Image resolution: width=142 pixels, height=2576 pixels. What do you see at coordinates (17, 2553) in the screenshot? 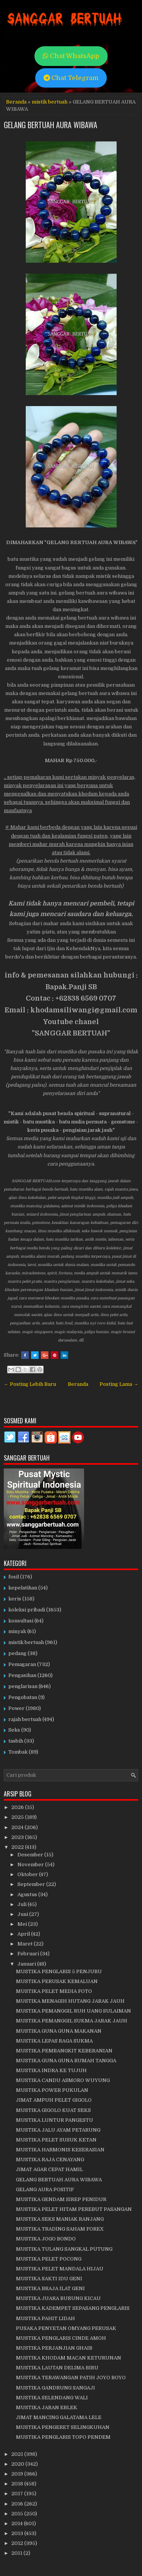
I see `2011` at bounding box center [17, 2553].